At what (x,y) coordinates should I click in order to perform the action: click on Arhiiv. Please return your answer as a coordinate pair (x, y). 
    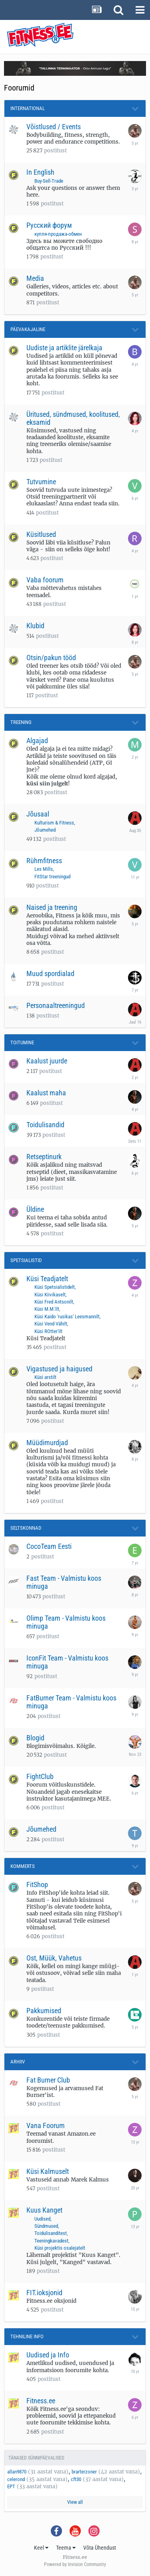
    Looking at the image, I should click on (17, 2062).